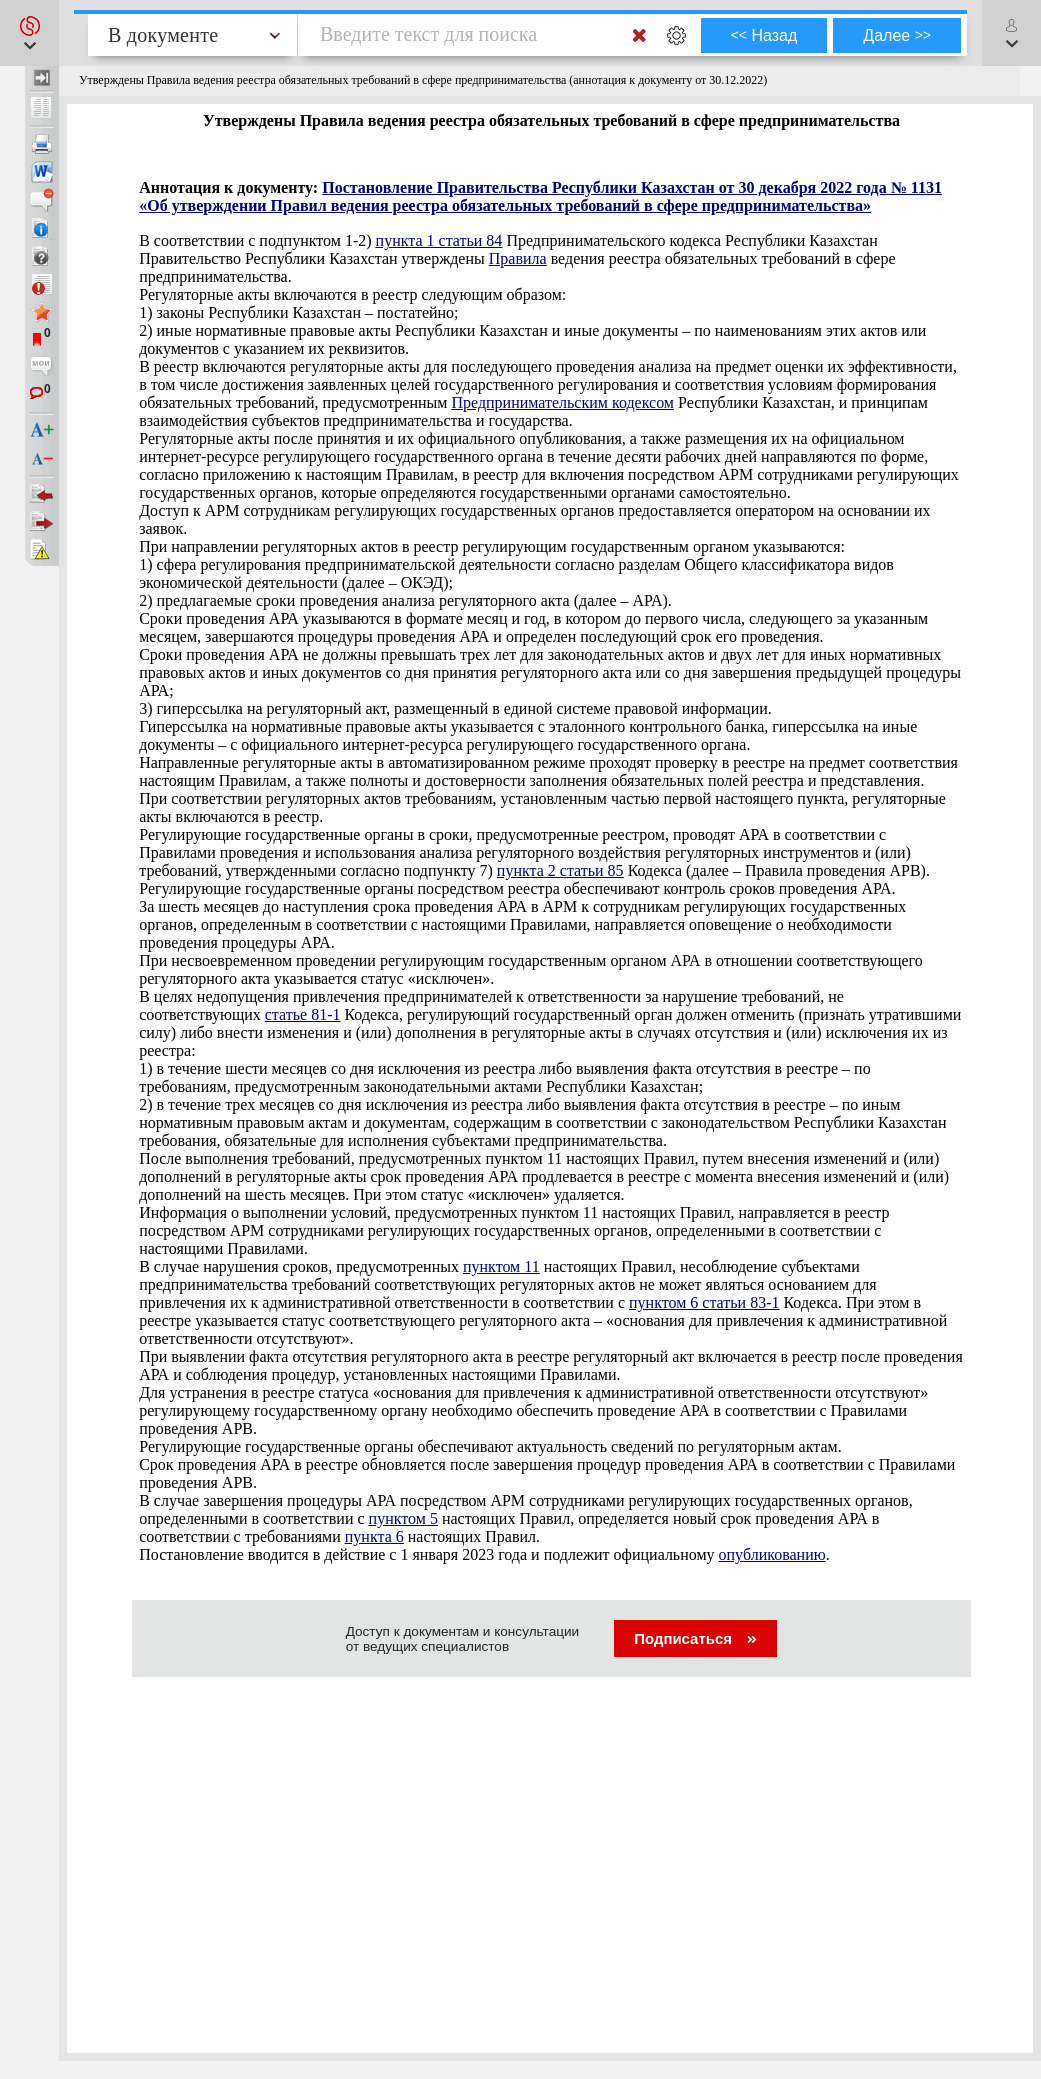  I want to click on пункта 6, so click(374, 1536).